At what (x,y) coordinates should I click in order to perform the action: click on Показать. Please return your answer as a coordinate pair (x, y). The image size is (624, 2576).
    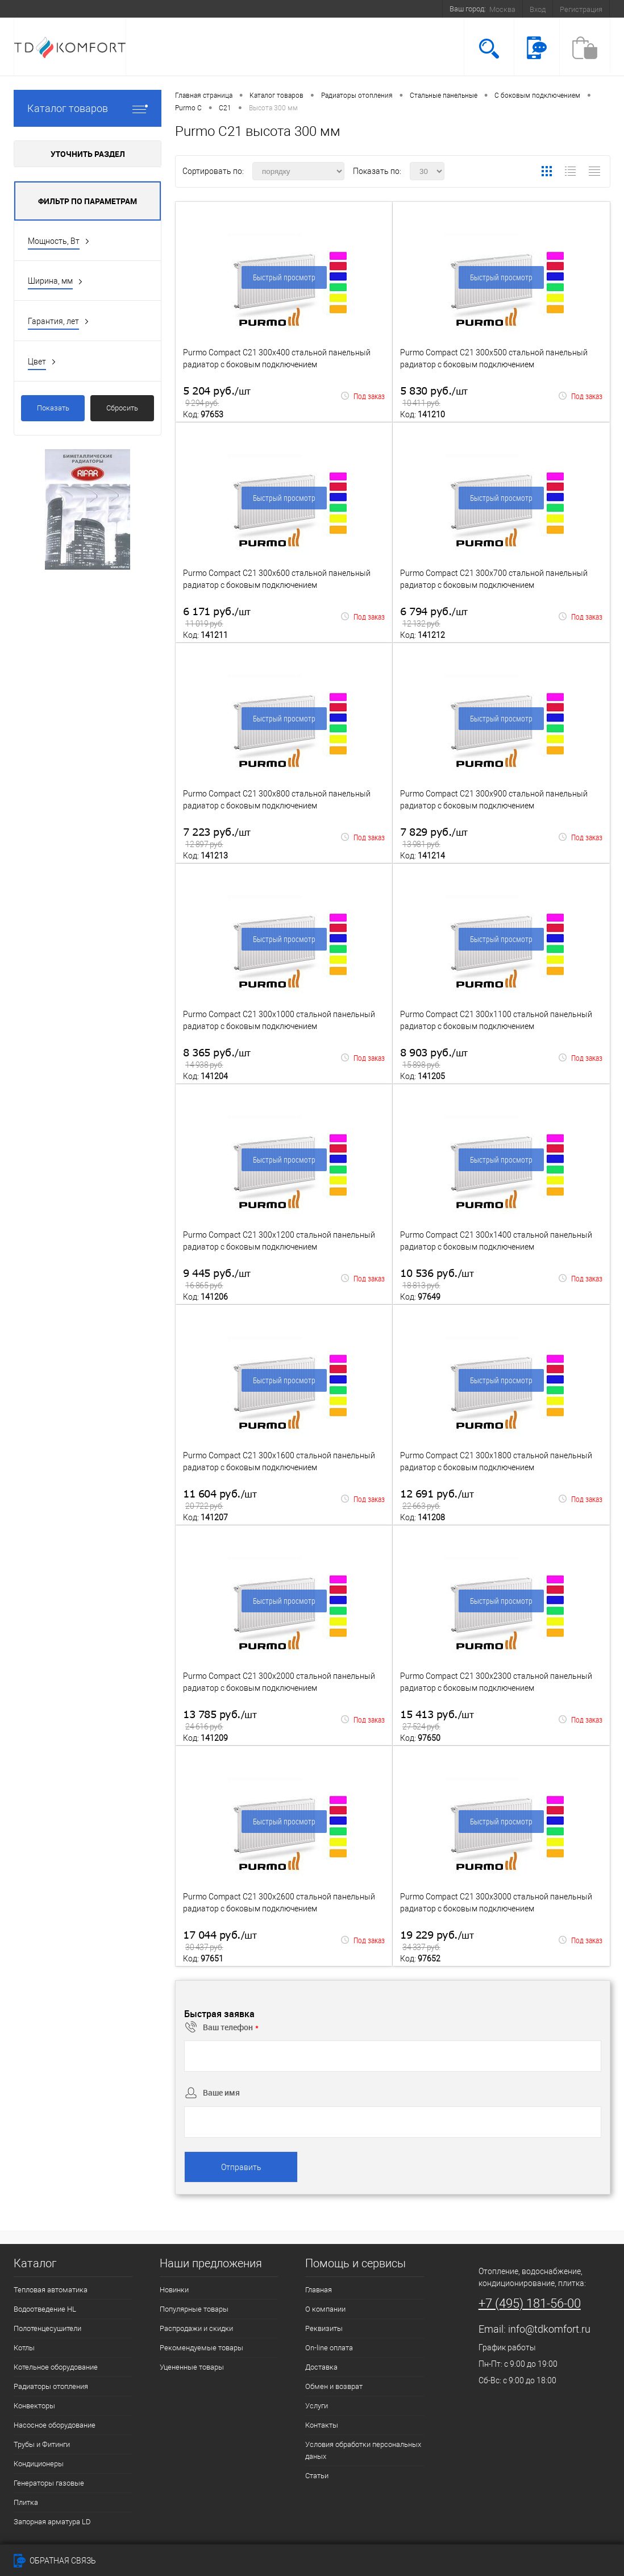
    Looking at the image, I should click on (53, 408).